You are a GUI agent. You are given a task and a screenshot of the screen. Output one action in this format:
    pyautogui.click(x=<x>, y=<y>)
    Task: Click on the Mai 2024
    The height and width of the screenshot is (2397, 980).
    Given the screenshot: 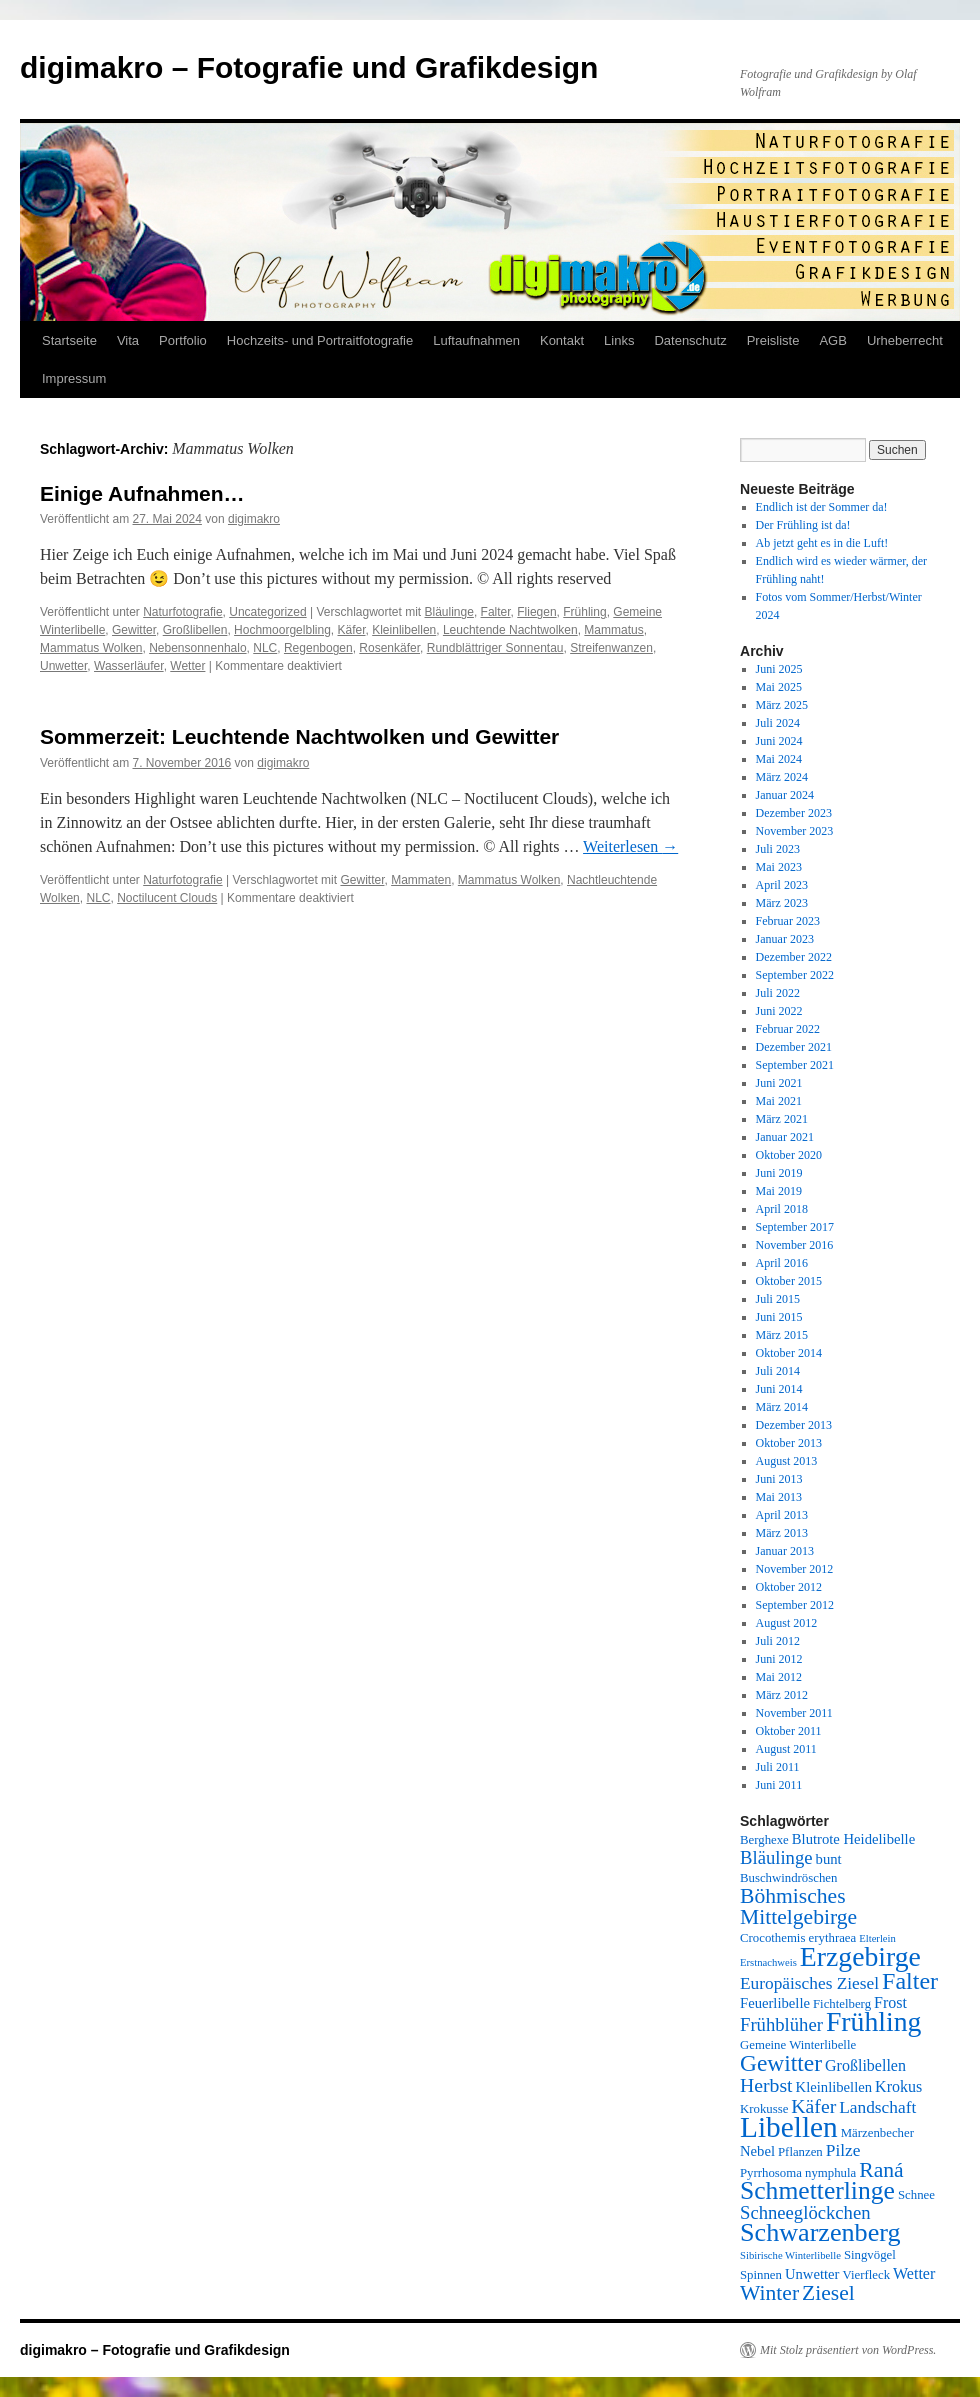 What is the action you would take?
    pyautogui.click(x=779, y=759)
    